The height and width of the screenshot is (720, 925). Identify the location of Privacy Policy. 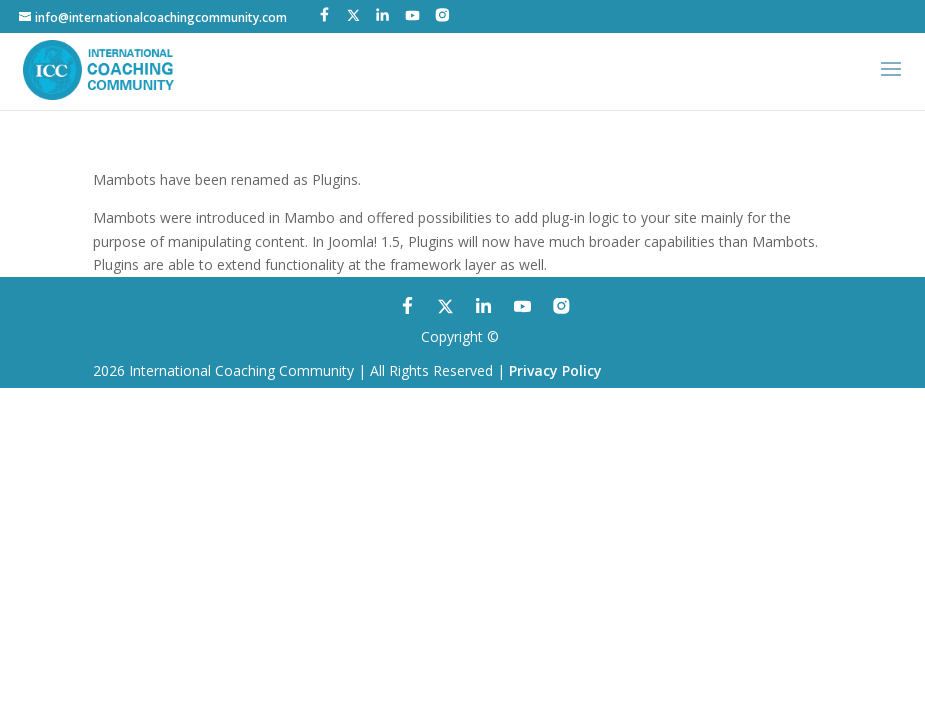
(555, 370).